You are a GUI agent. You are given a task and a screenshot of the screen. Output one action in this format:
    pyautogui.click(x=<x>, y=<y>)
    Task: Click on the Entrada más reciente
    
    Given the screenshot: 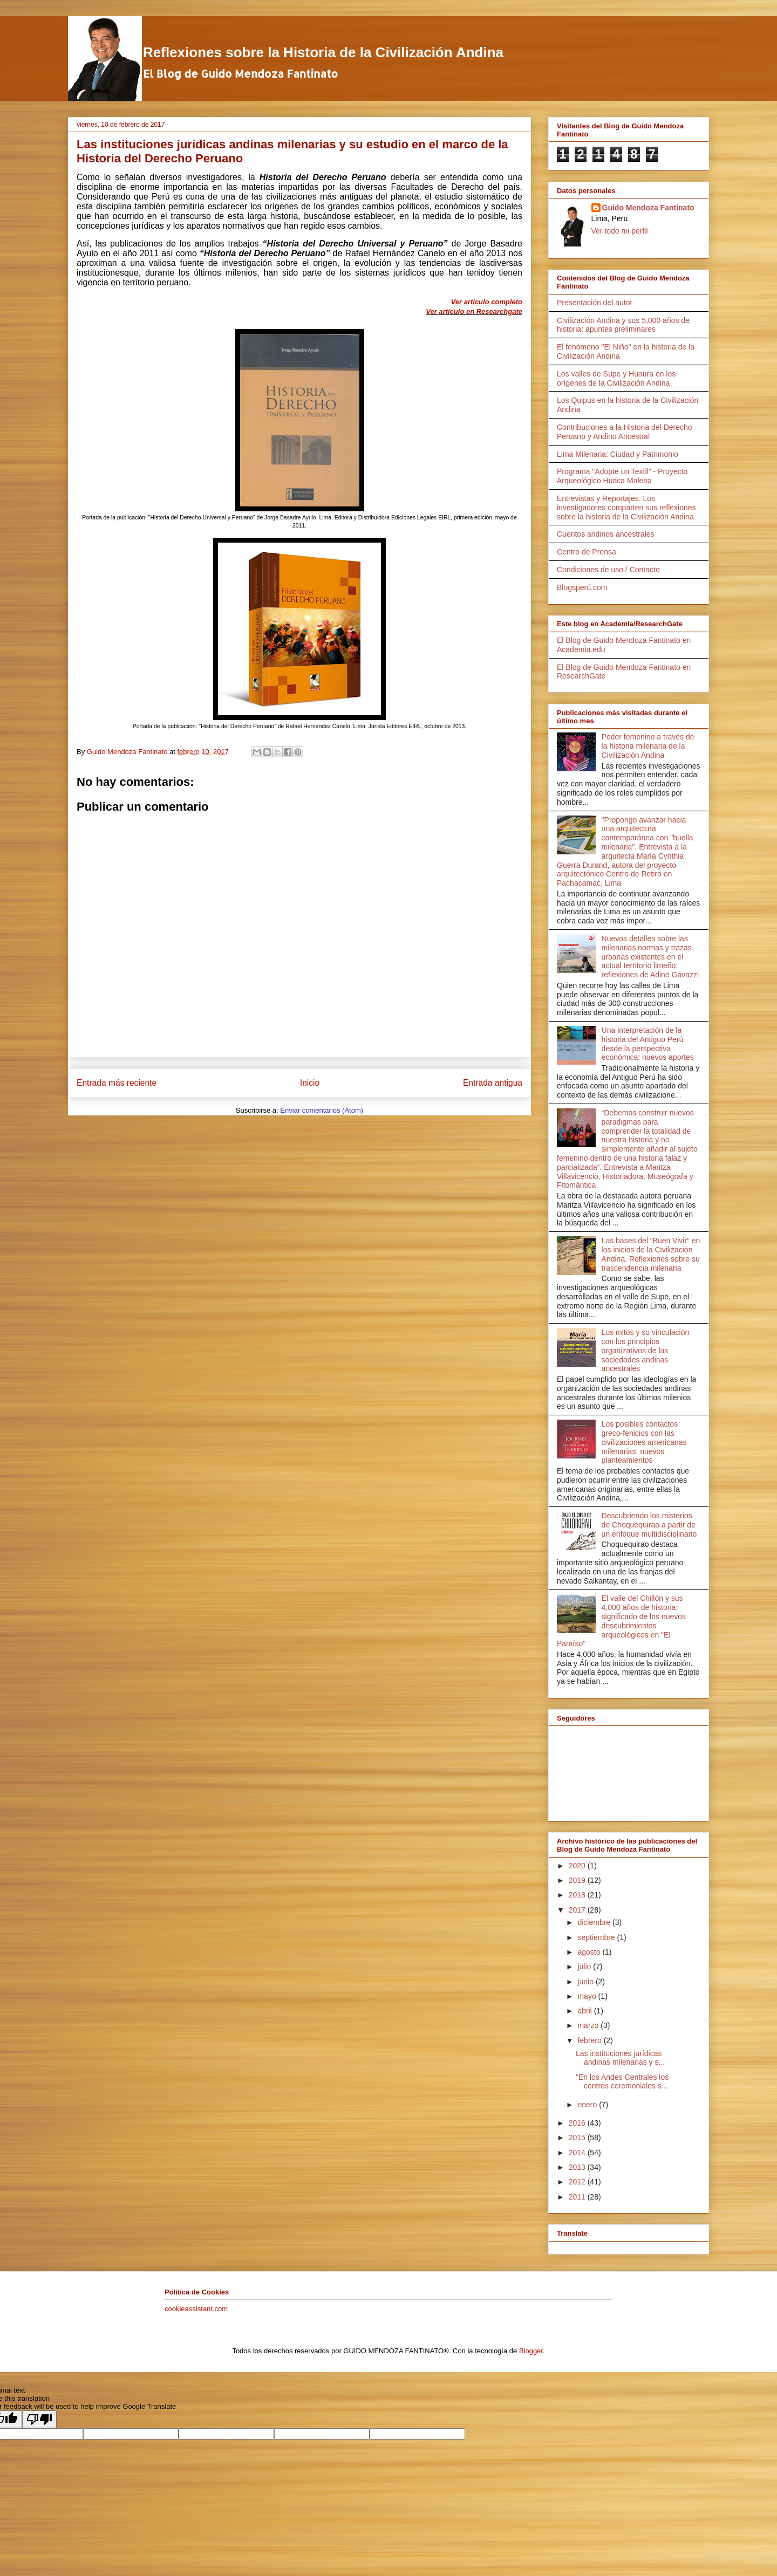 What is the action you would take?
    pyautogui.click(x=116, y=1082)
    